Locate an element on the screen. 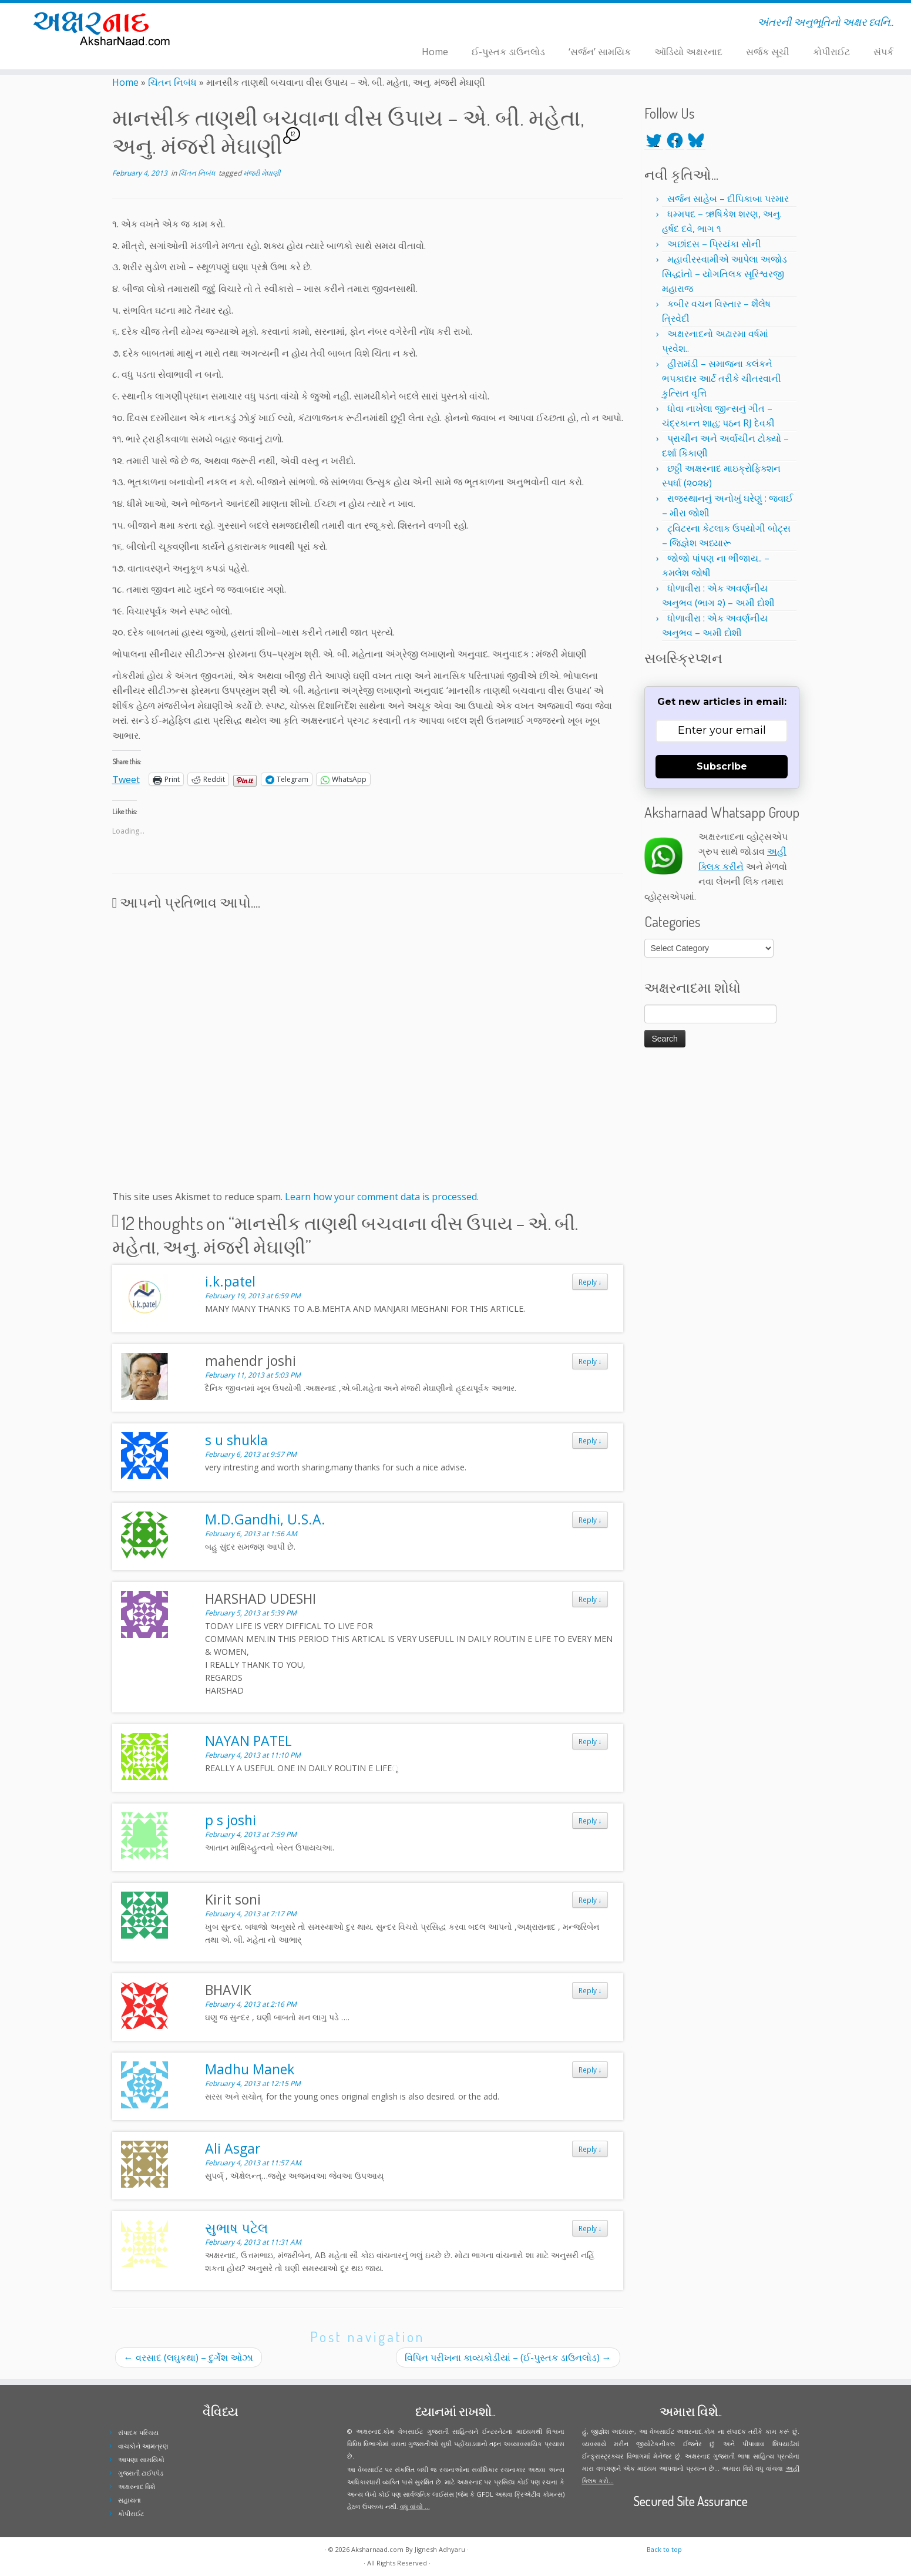 The image size is (911, 2576). હીરામંડી – સમાજના કલંકને ભપકાદાર આર્ટ તરીકે ચીતરવાની કુત્સિત વૃત્તિ is located at coordinates (721, 378).